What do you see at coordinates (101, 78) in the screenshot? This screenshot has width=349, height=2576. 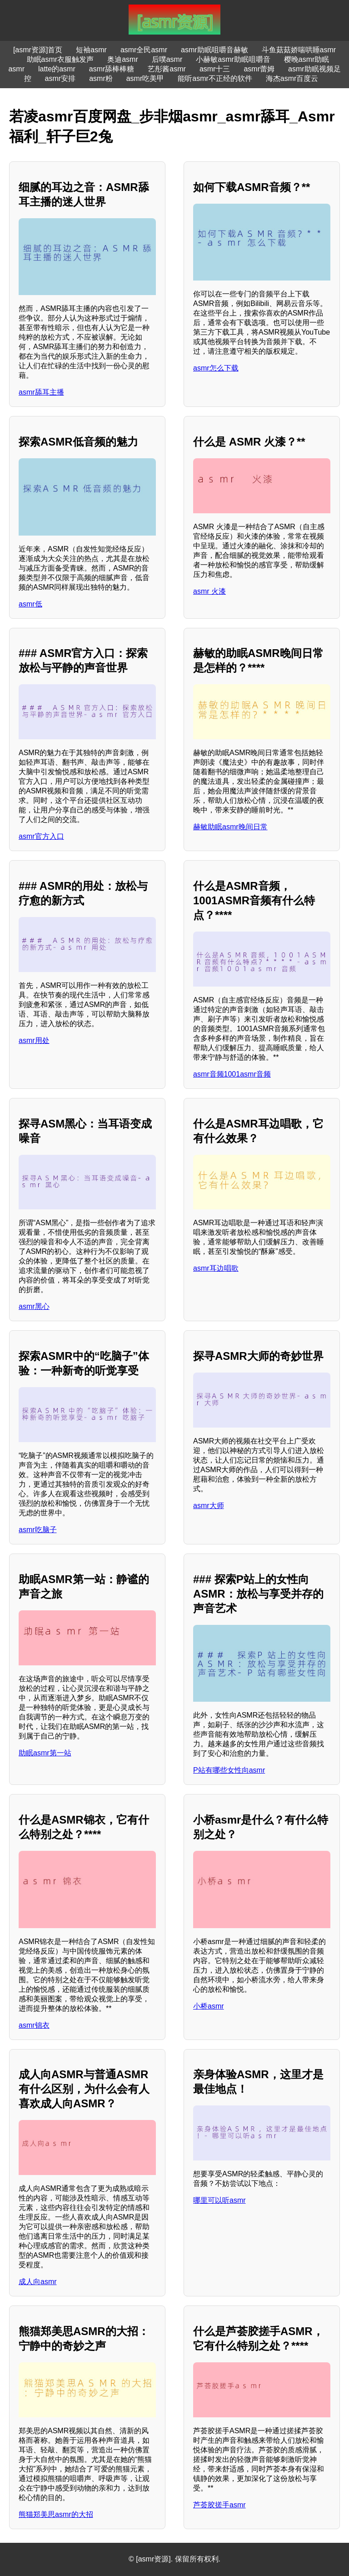 I see `asmr粉` at bounding box center [101, 78].